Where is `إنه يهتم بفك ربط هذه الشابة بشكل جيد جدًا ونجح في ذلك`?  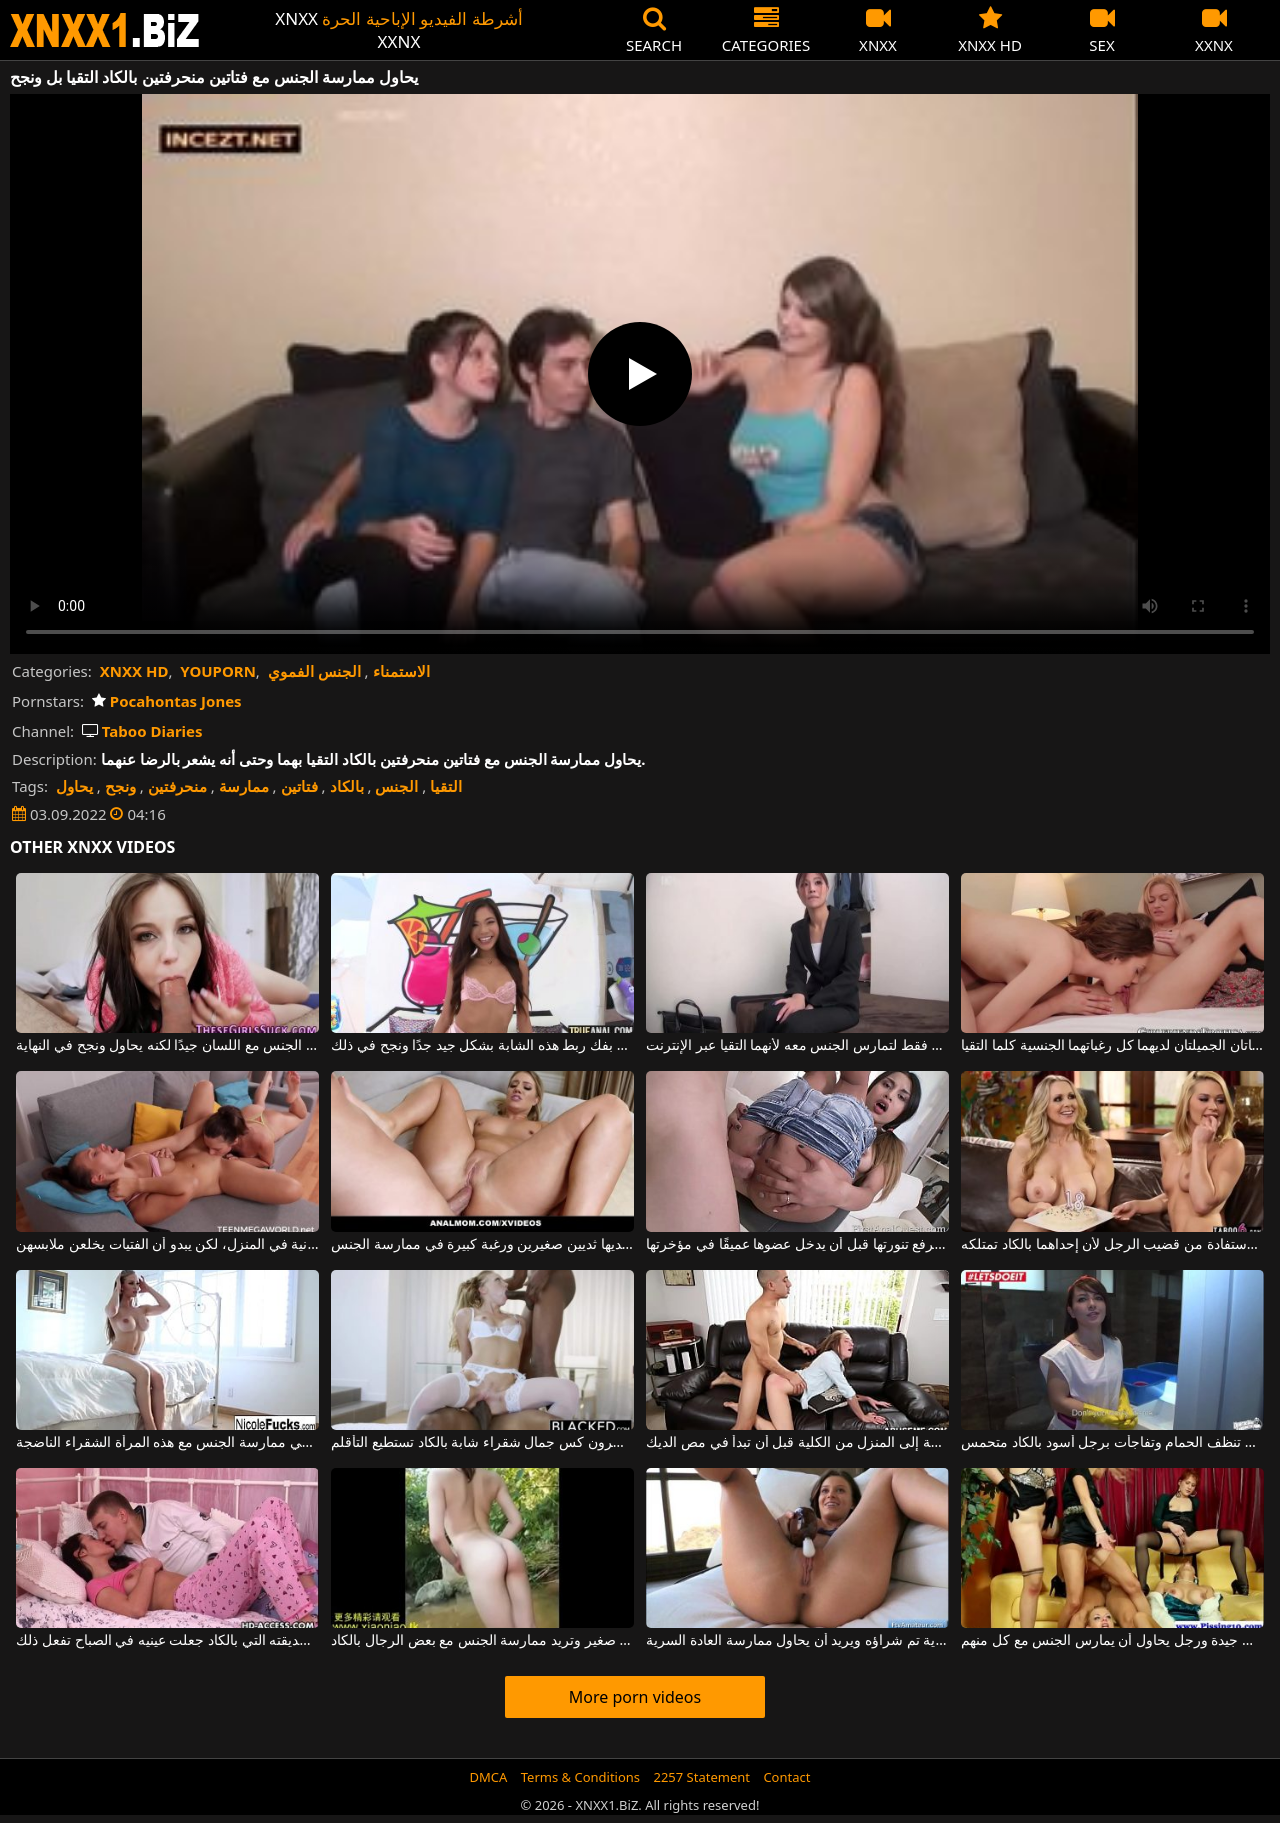 إنه يهتم بفك ربط هذه الشابة بشكل جيد جدًا ونجح في ذلك is located at coordinates (482, 1046).